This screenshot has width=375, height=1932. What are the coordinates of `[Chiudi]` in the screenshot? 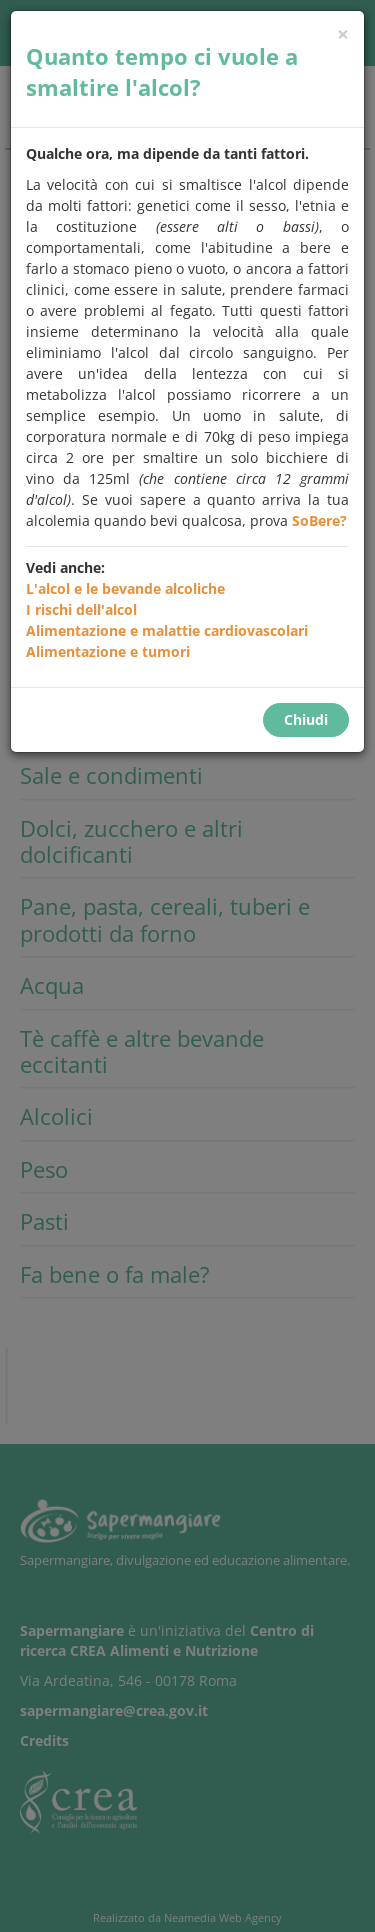 It's located at (343, 34).